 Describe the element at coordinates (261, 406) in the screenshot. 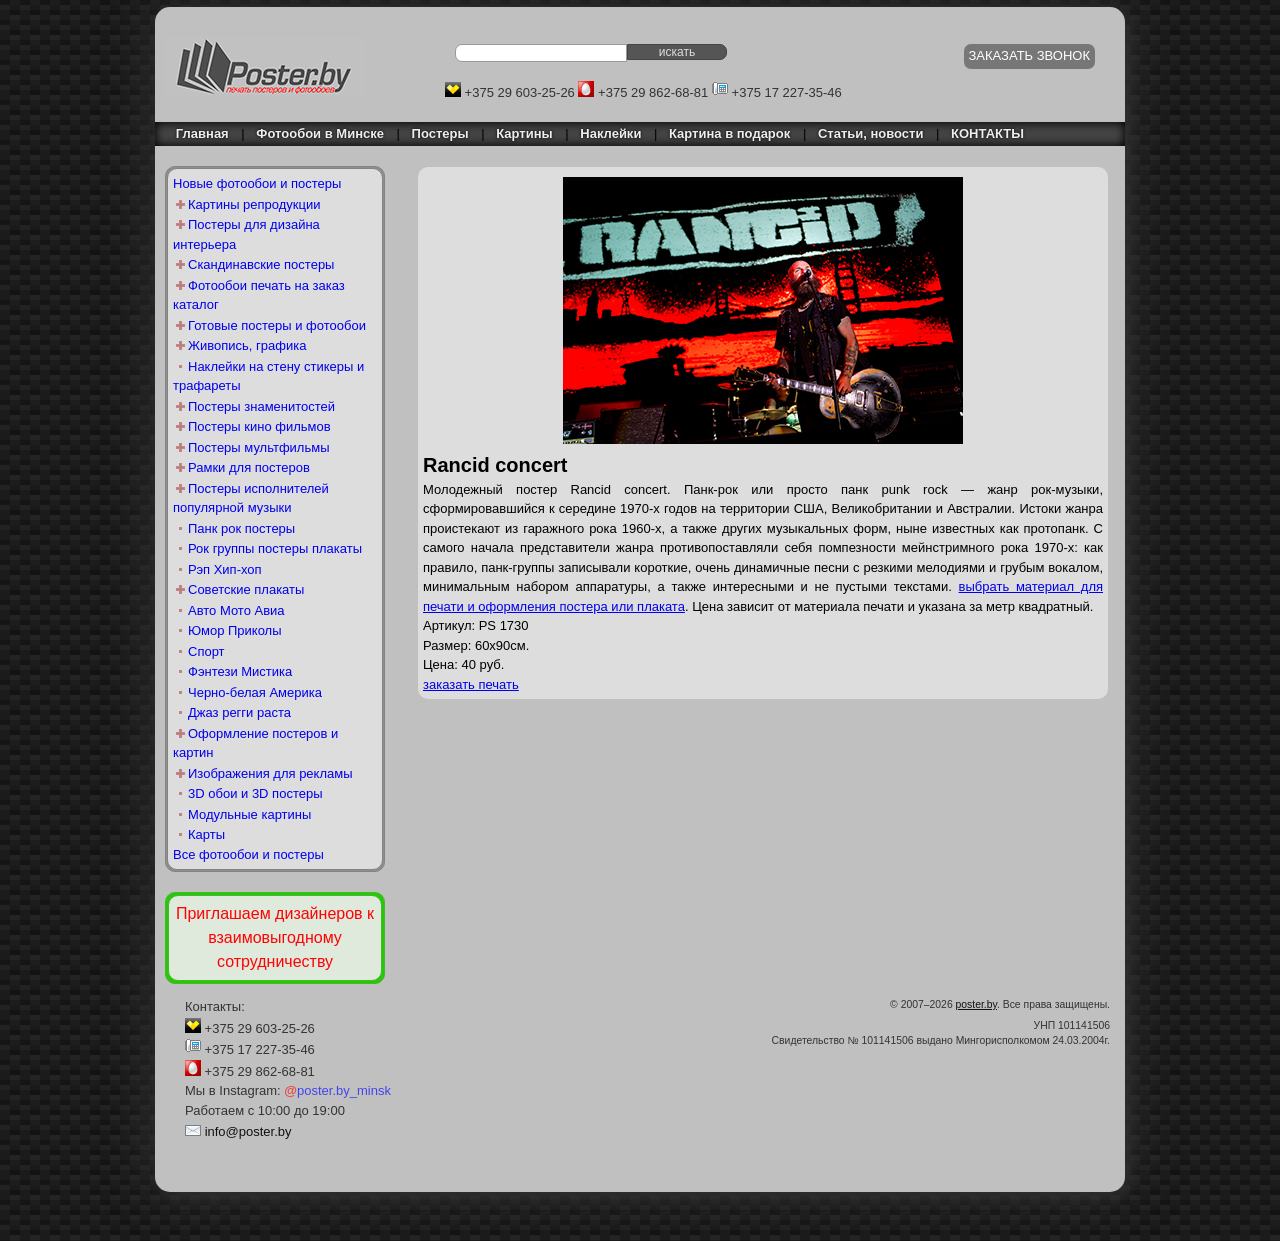

I see `Постеры знаменитостей` at that location.